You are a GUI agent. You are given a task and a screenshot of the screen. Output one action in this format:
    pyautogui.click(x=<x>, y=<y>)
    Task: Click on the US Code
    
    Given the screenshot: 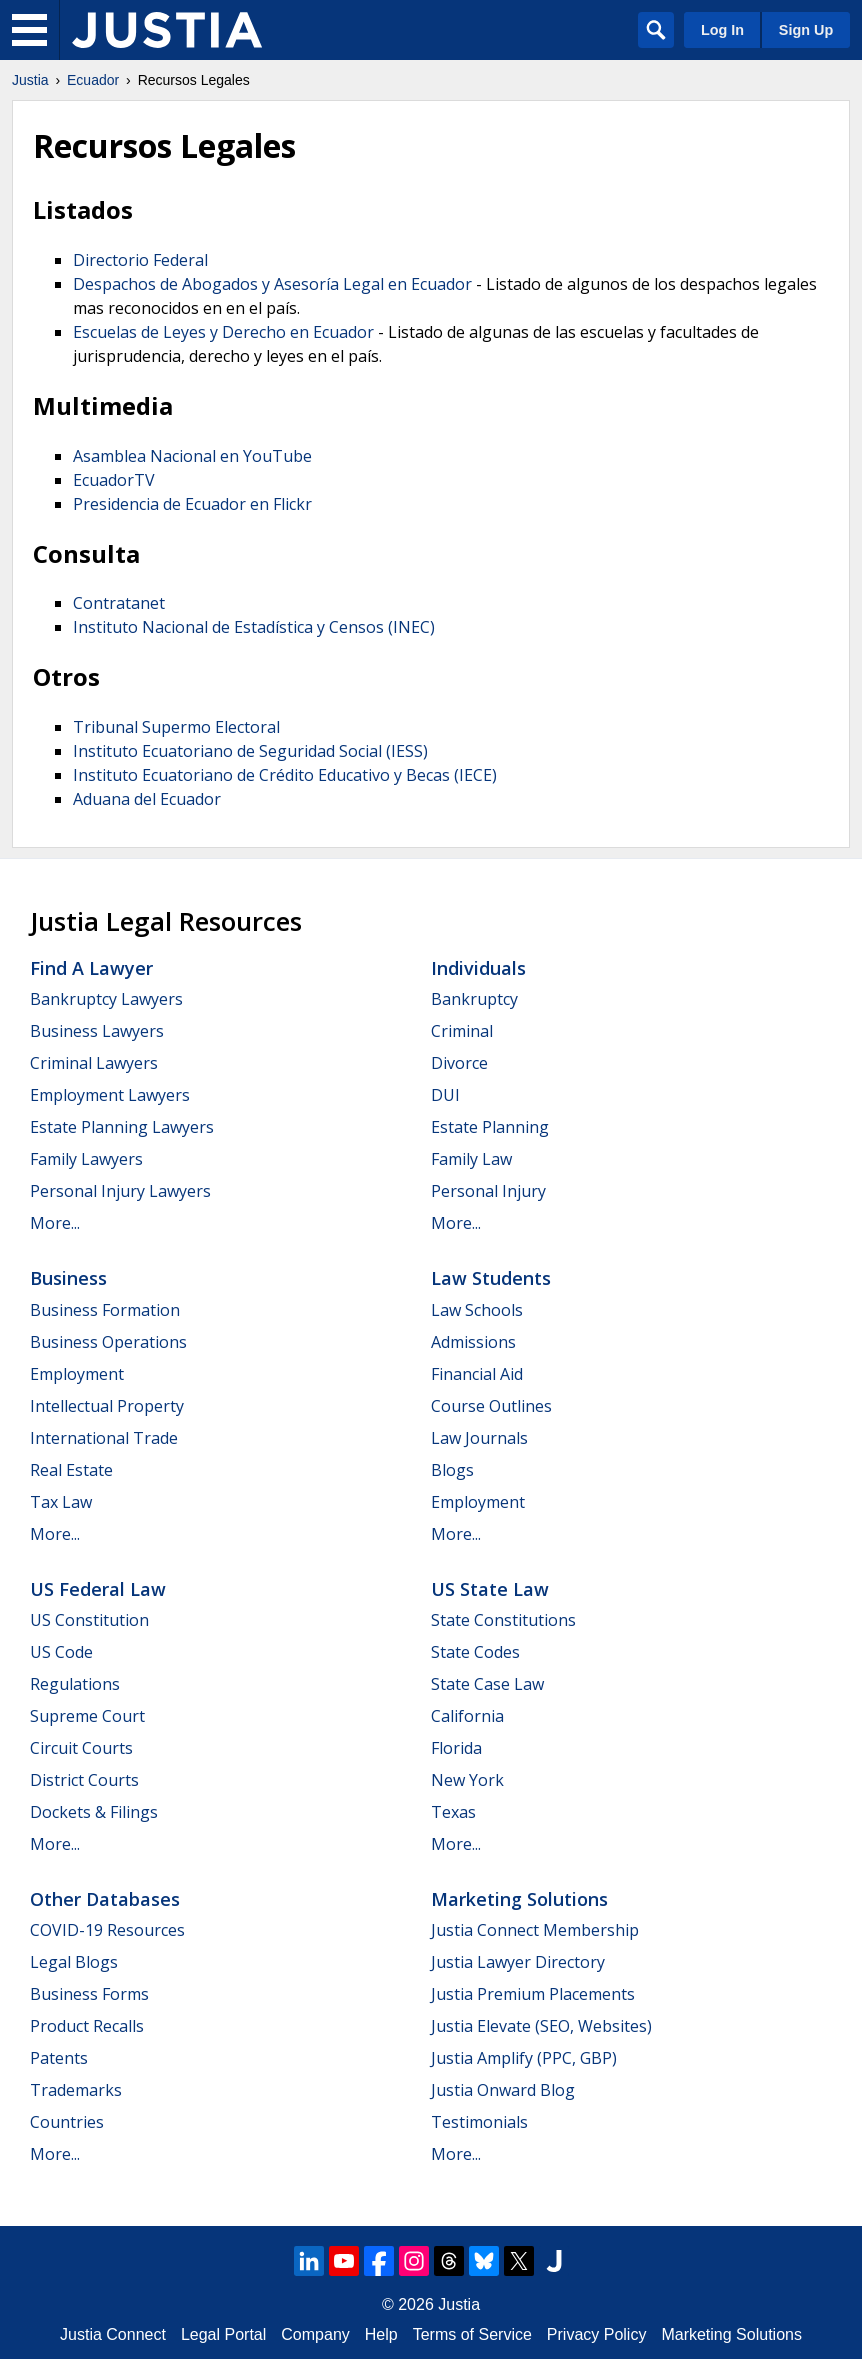 What is the action you would take?
    pyautogui.click(x=61, y=1652)
    